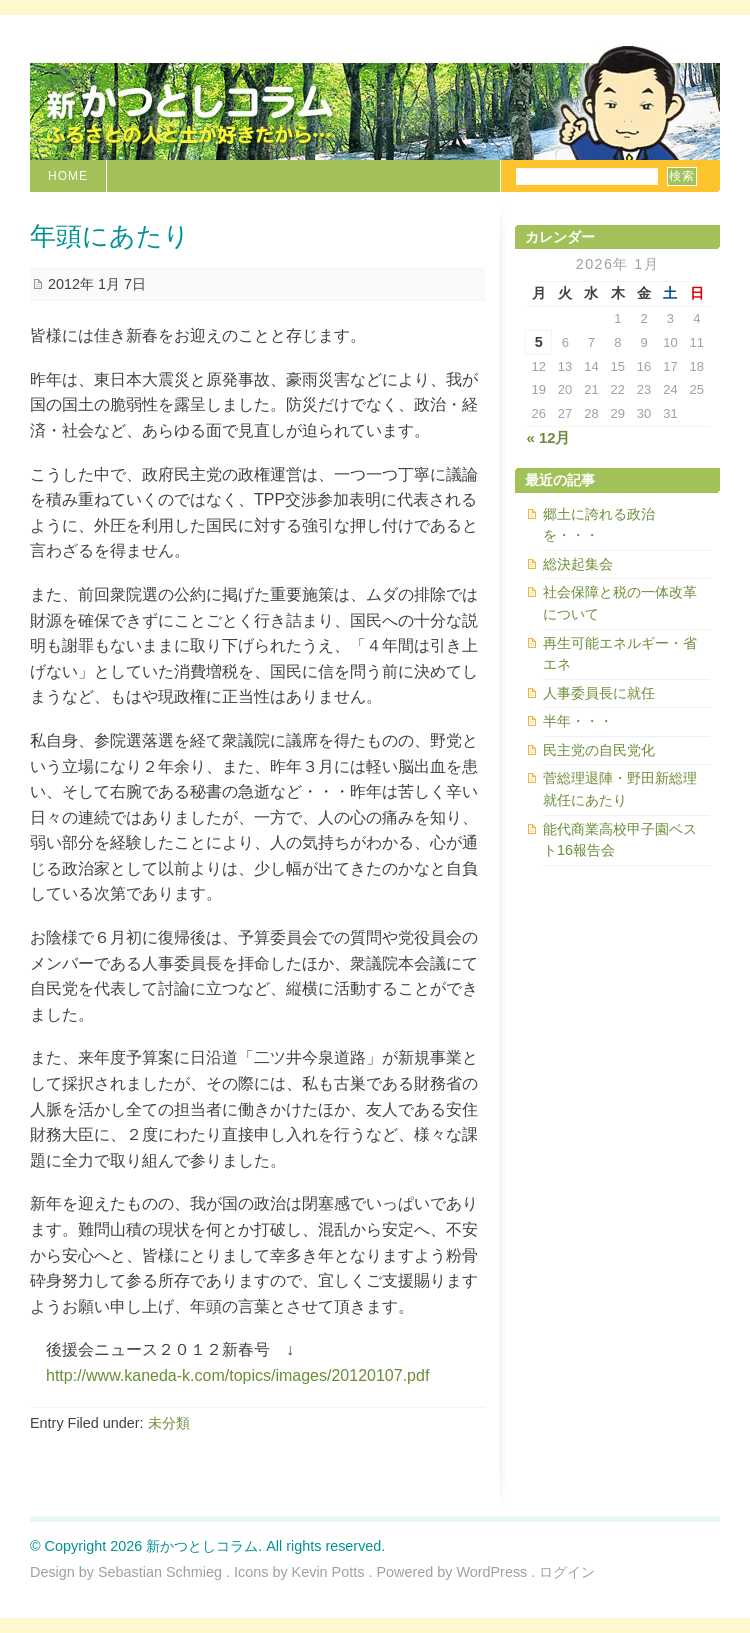 This screenshot has height=1633, width=750. What do you see at coordinates (567, 1572) in the screenshot?
I see `ログイン` at bounding box center [567, 1572].